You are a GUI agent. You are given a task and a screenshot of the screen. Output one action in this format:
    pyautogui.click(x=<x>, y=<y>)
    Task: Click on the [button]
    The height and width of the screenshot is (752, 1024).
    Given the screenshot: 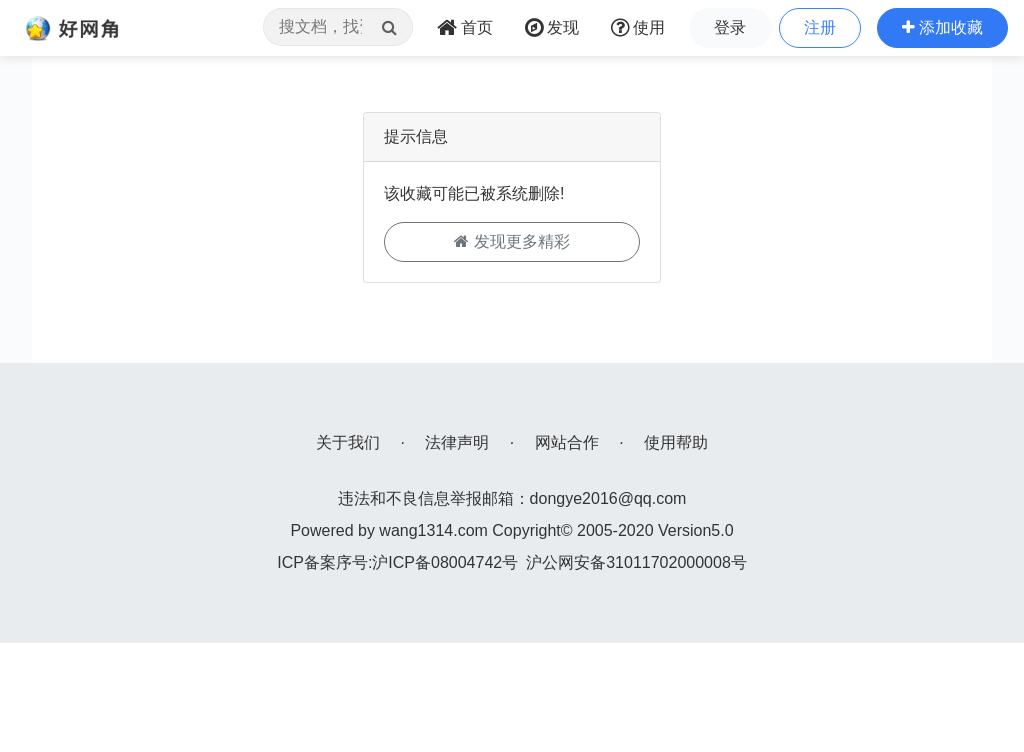 What is the action you would take?
    pyautogui.click(x=942, y=28)
    